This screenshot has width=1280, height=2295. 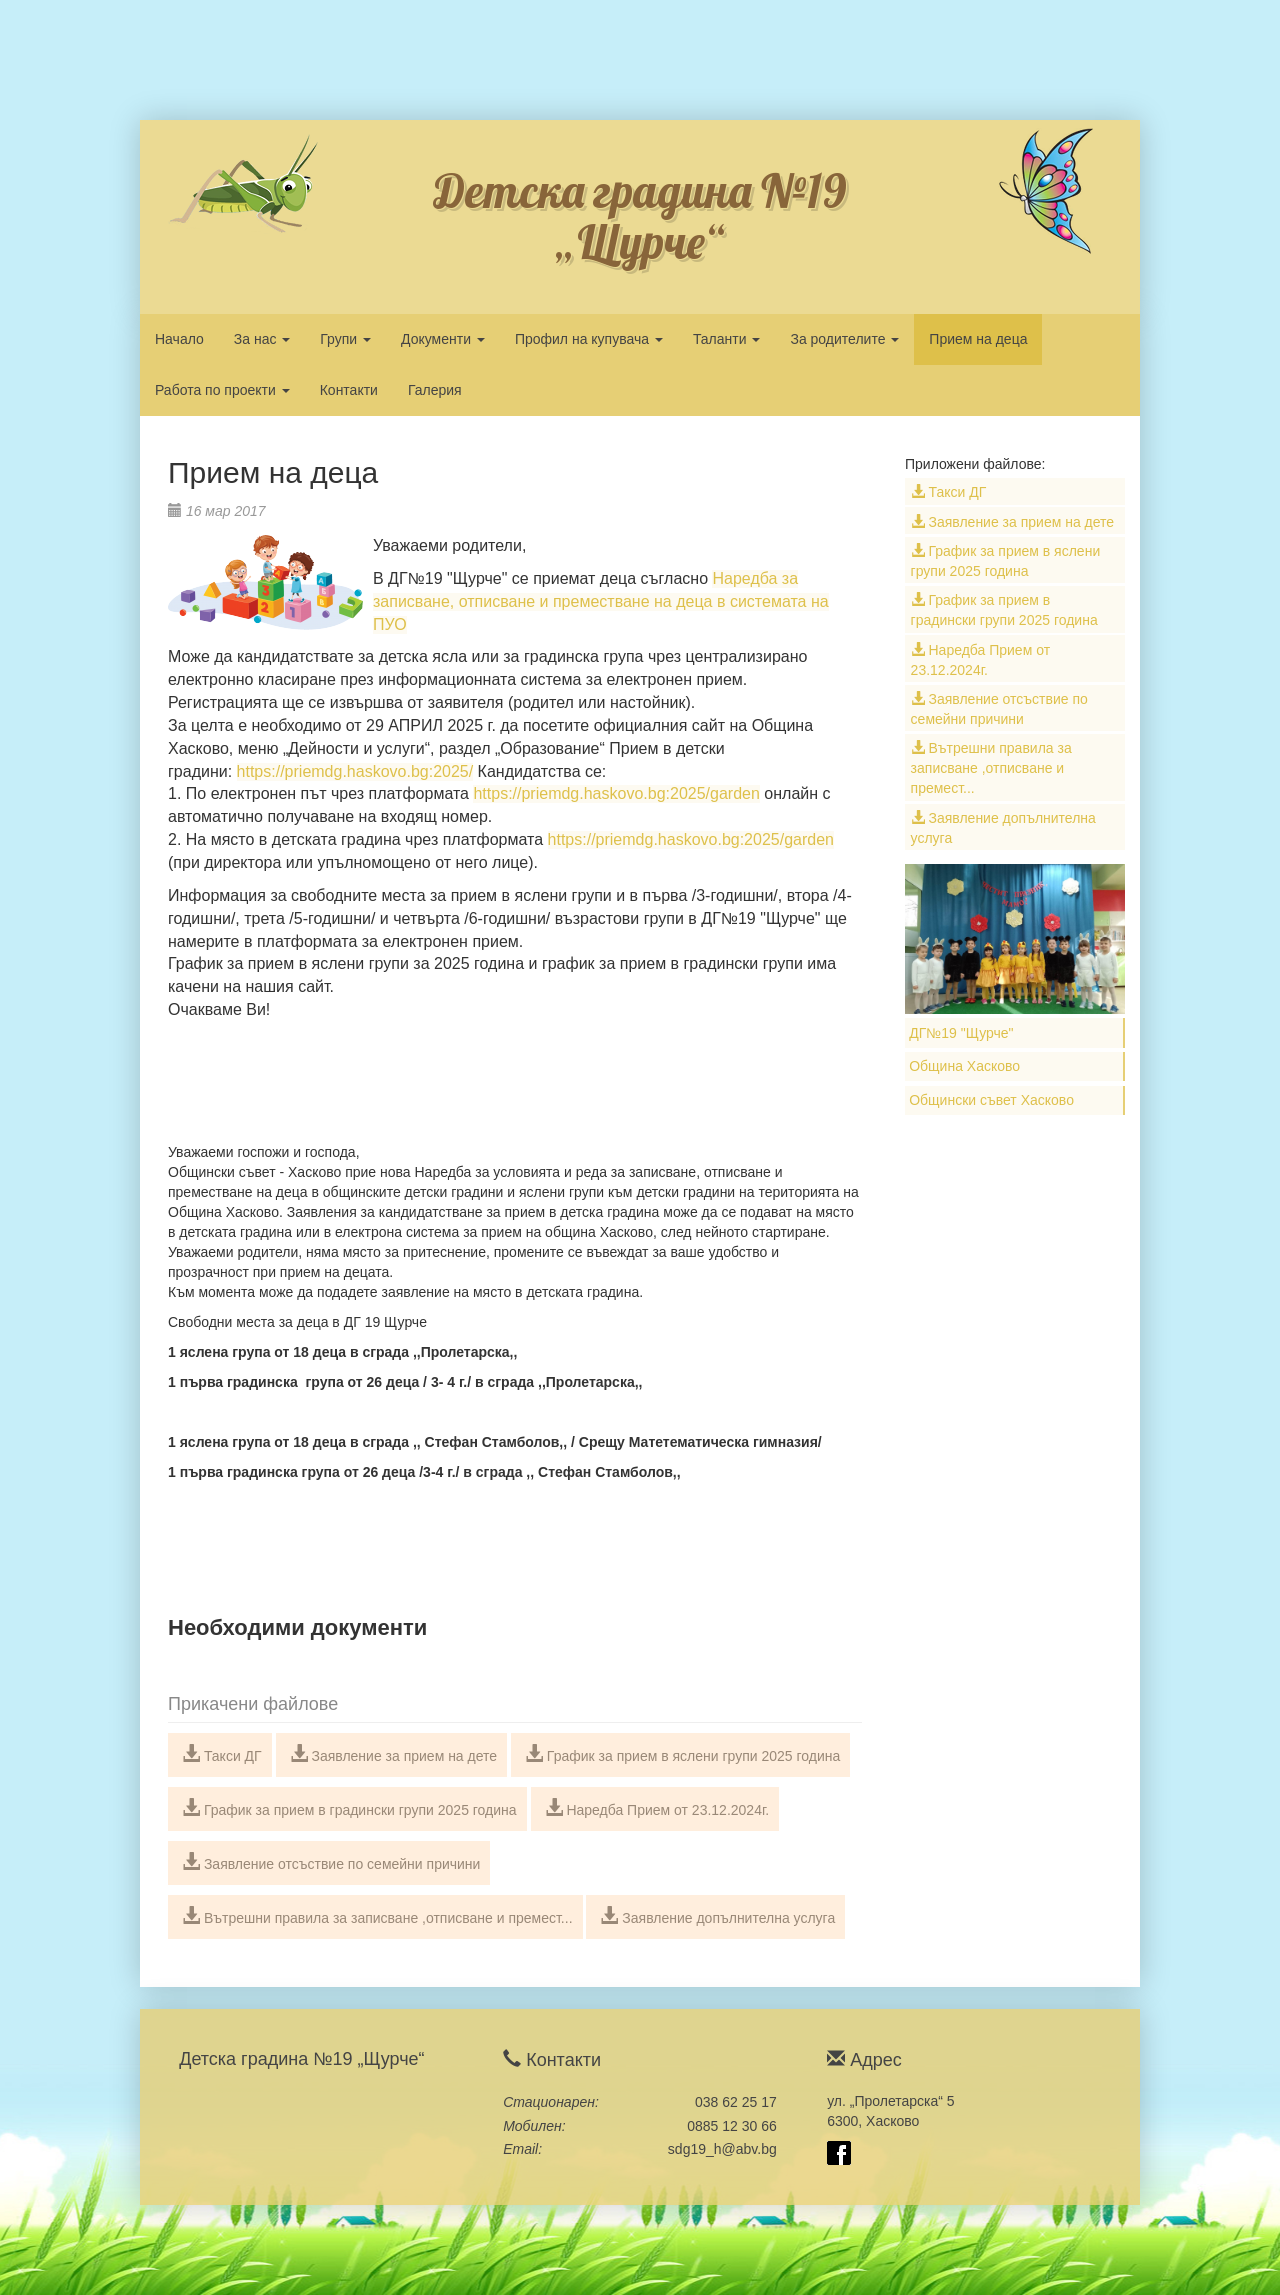 I want to click on Наредба Прием от 23.12.2024г., so click(x=657, y=1808).